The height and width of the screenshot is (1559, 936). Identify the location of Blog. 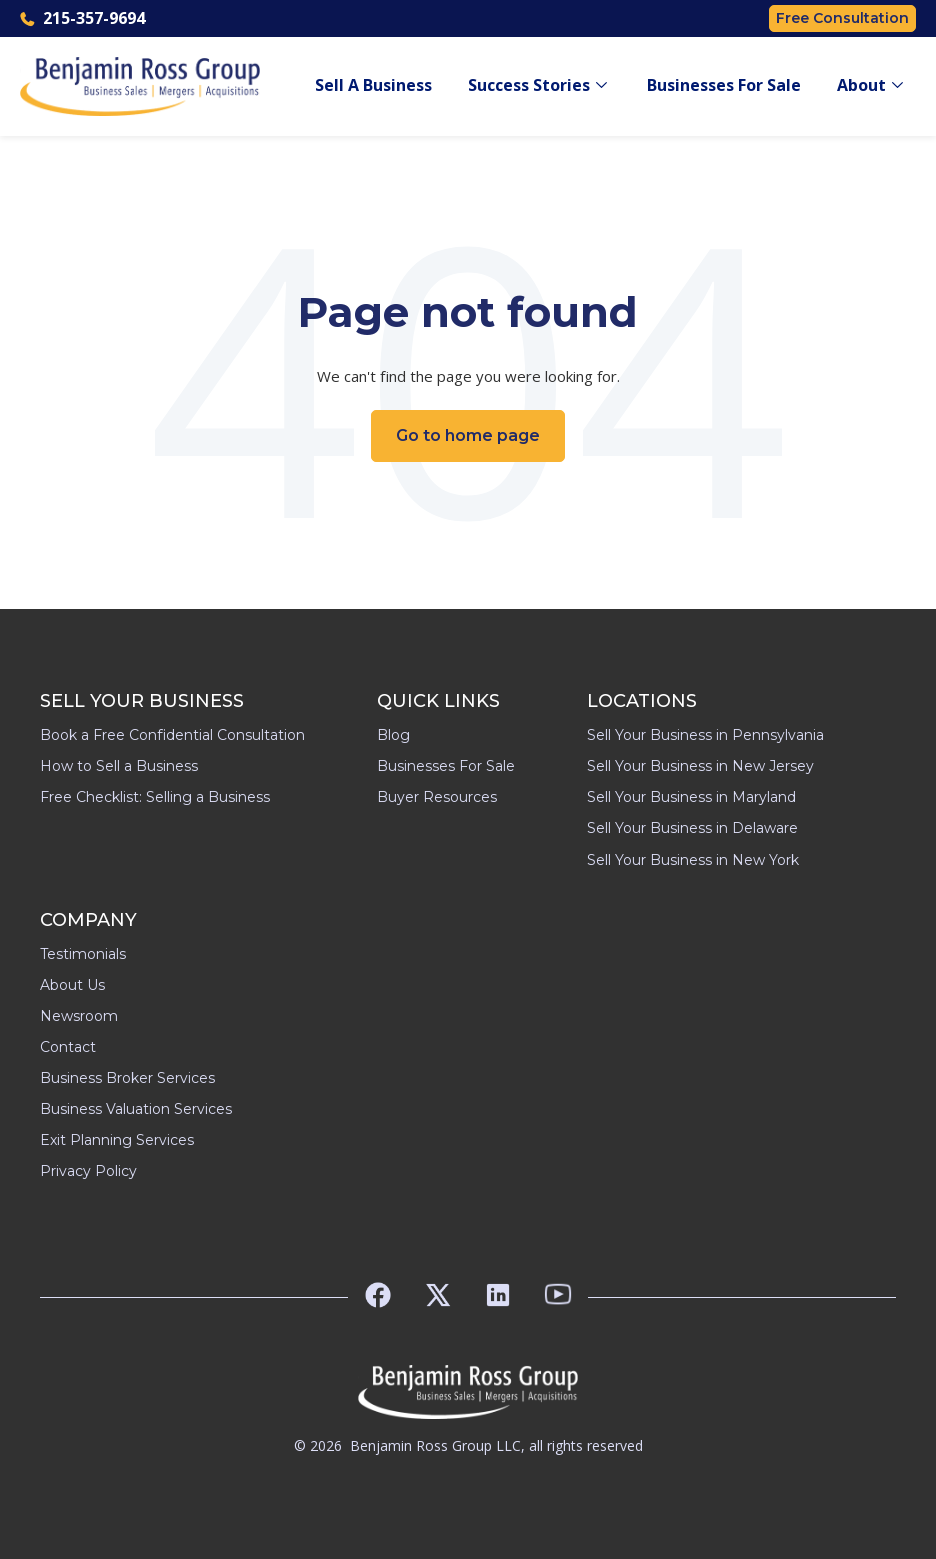
(393, 735).